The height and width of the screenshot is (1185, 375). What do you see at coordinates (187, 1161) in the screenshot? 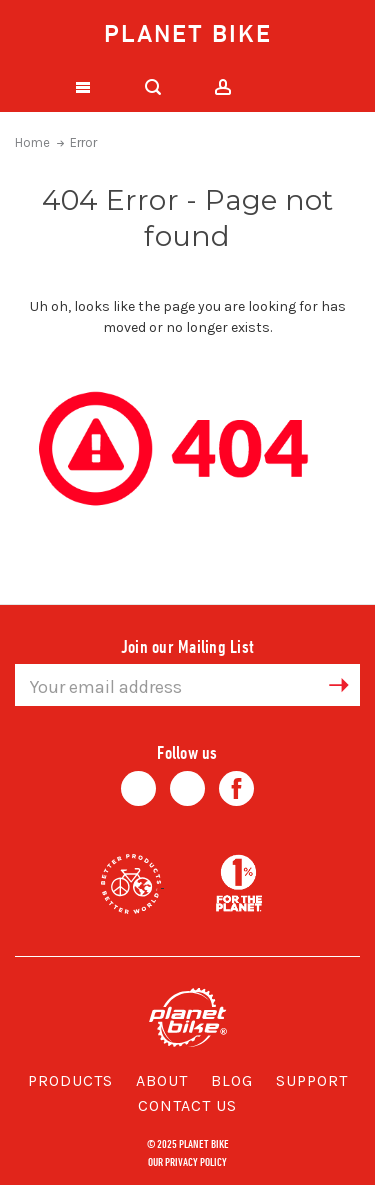
I see `Our Privacy Policy` at bounding box center [187, 1161].